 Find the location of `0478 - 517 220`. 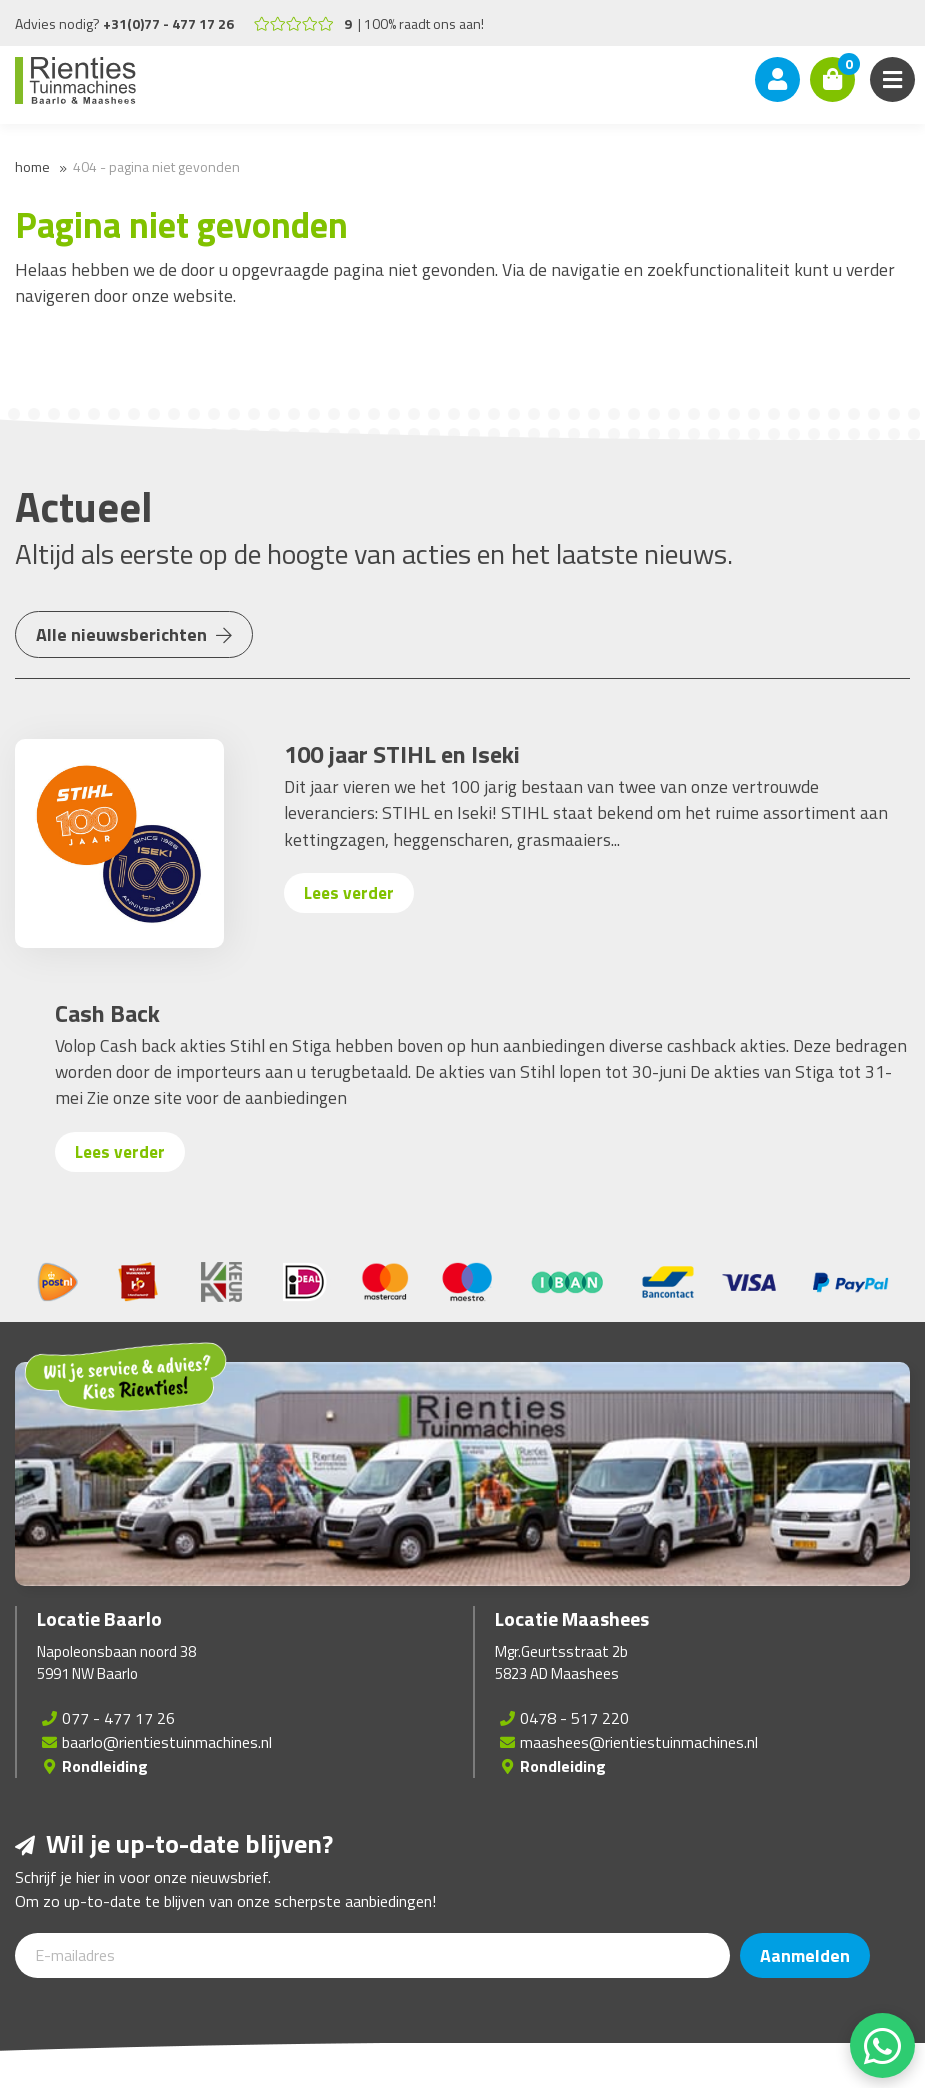

0478 - 517 220 is located at coordinates (574, 1718).